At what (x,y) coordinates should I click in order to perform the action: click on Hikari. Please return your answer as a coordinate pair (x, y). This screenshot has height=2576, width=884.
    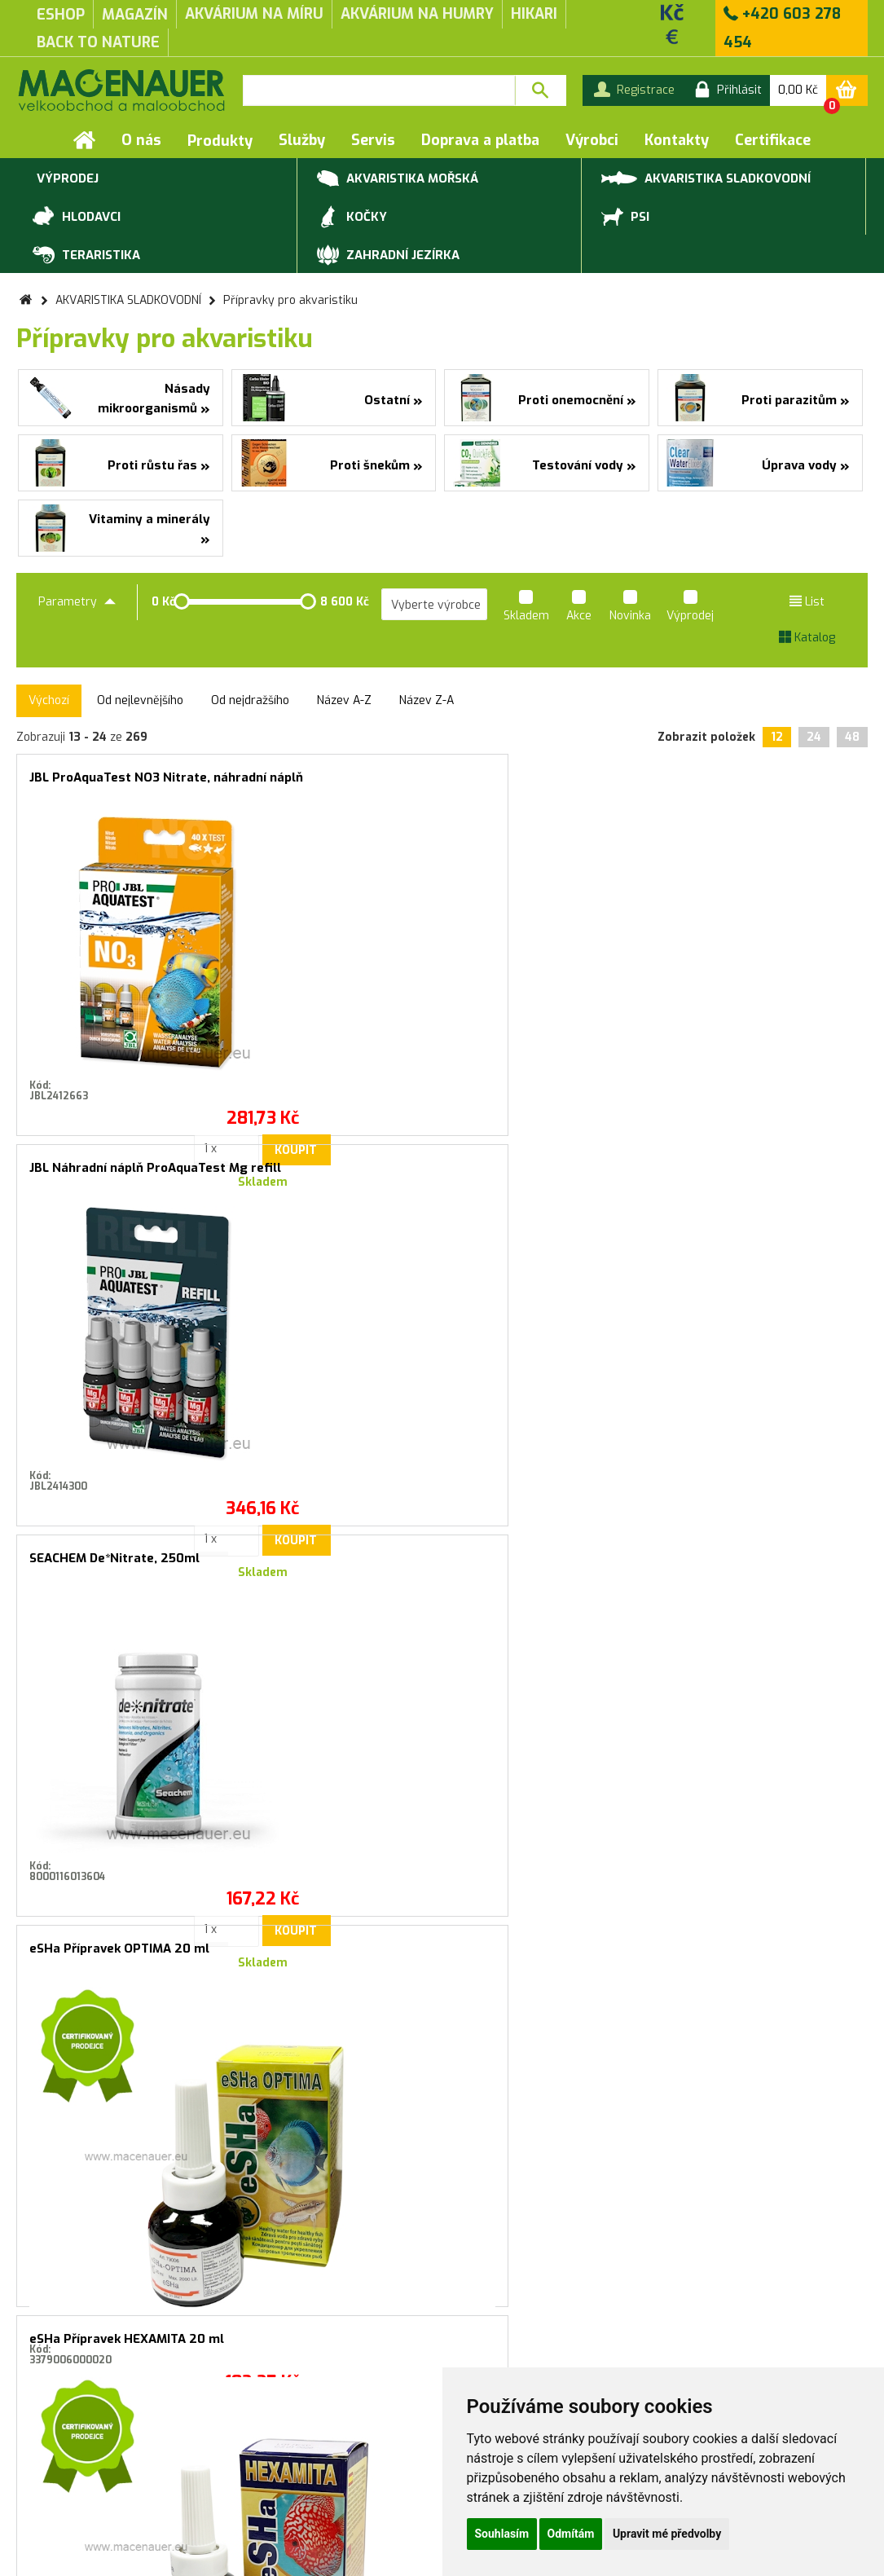
    Looking at the image, I should click on (534, 14).